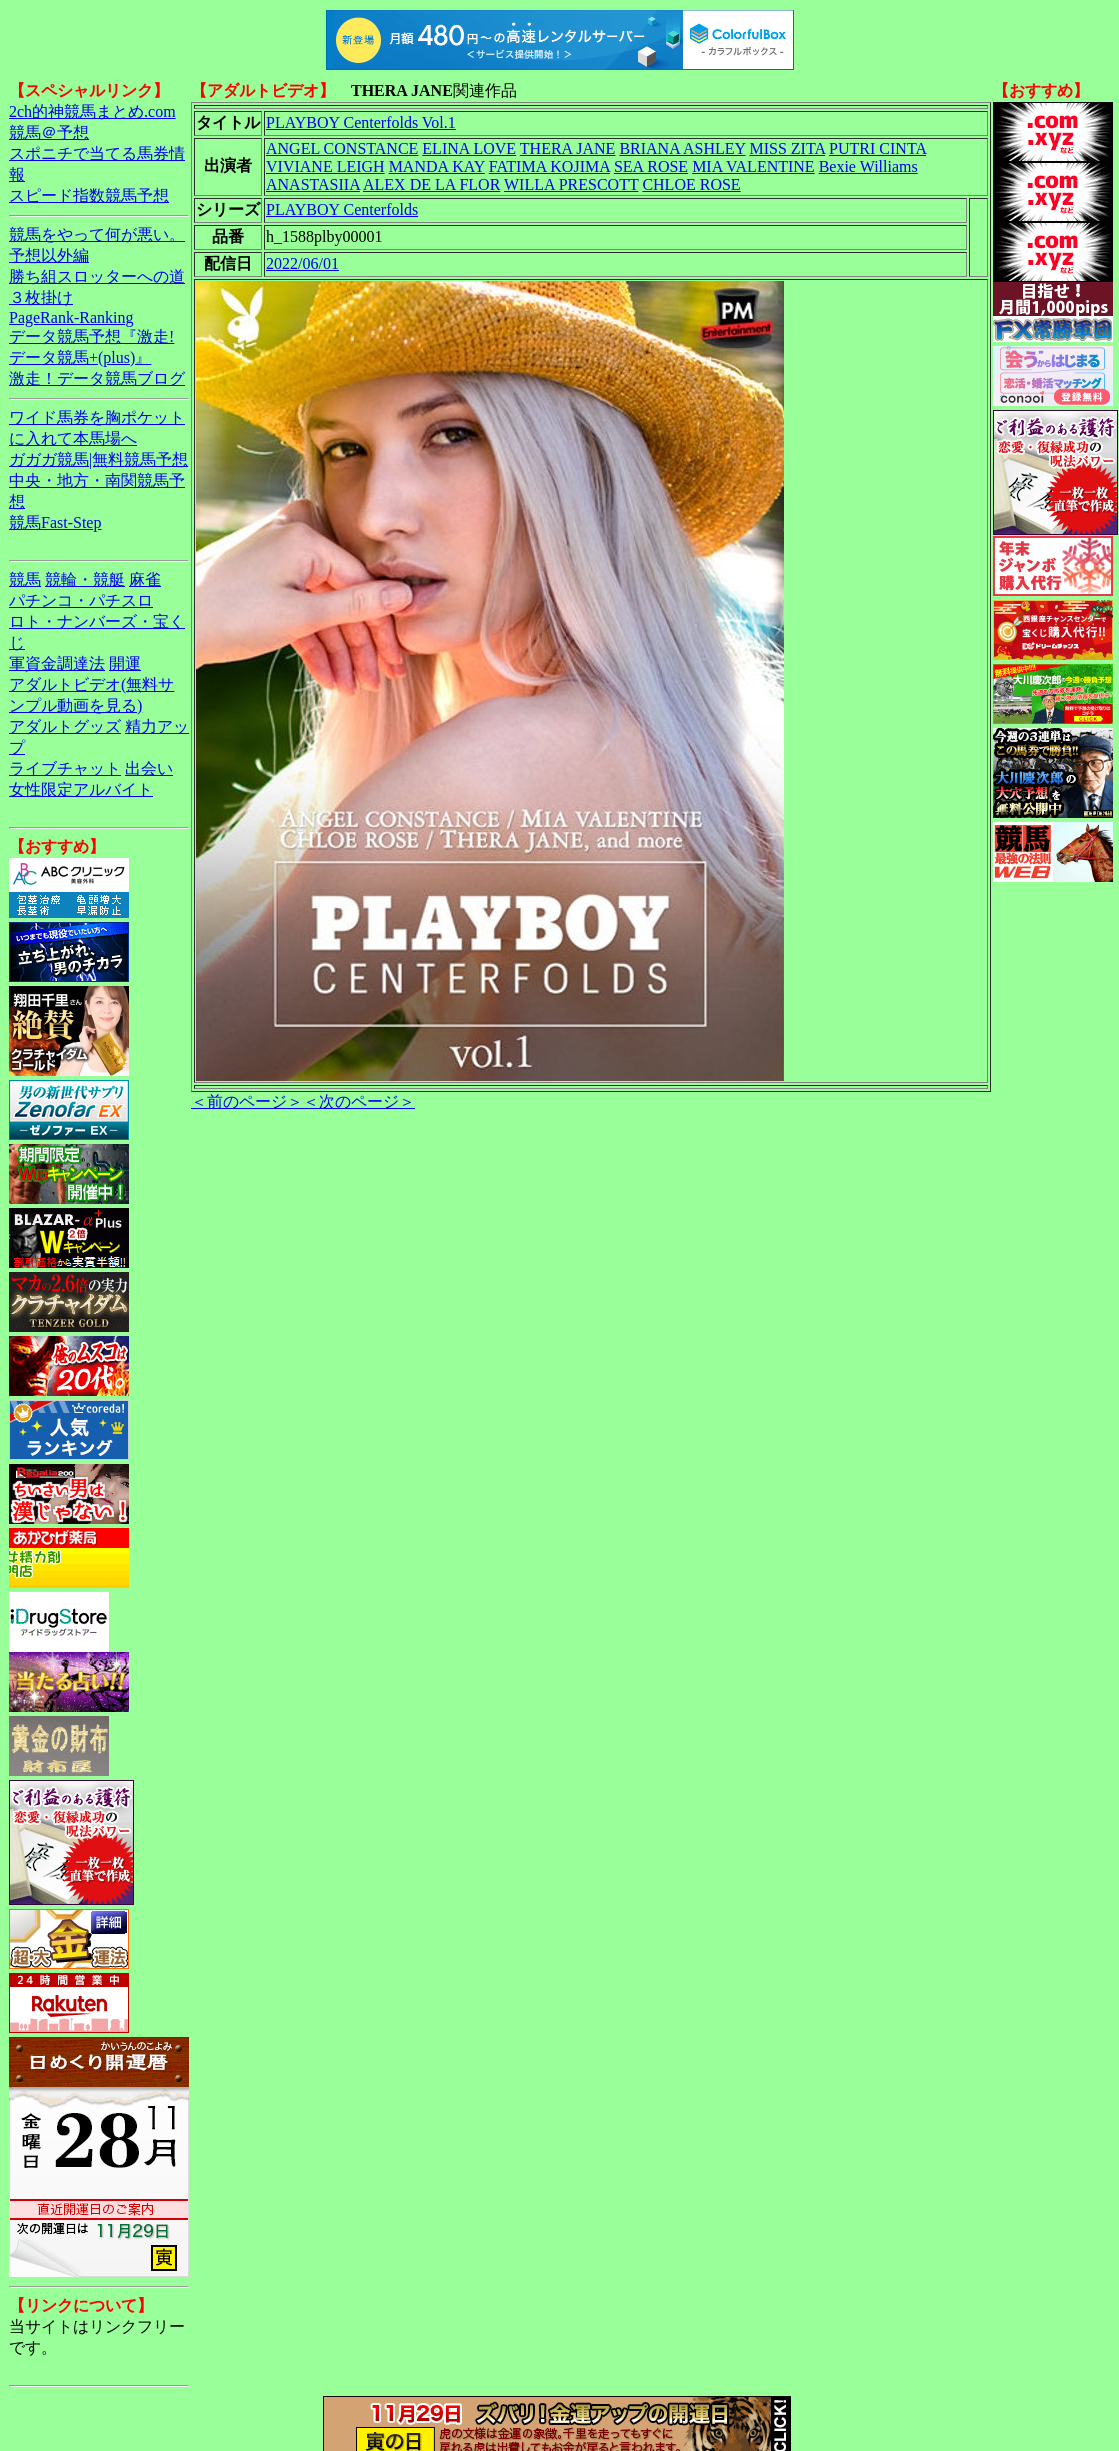  I want to click on CHLOE ROSE, so click(691, 184).